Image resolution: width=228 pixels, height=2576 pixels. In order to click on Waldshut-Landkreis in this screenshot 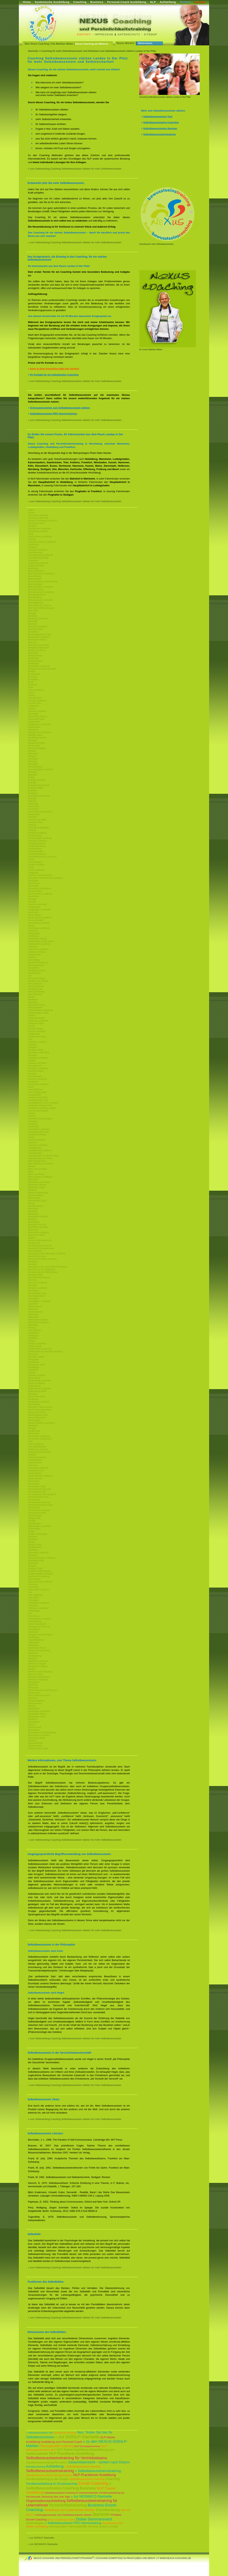, I will do `click(38, 1661)`.